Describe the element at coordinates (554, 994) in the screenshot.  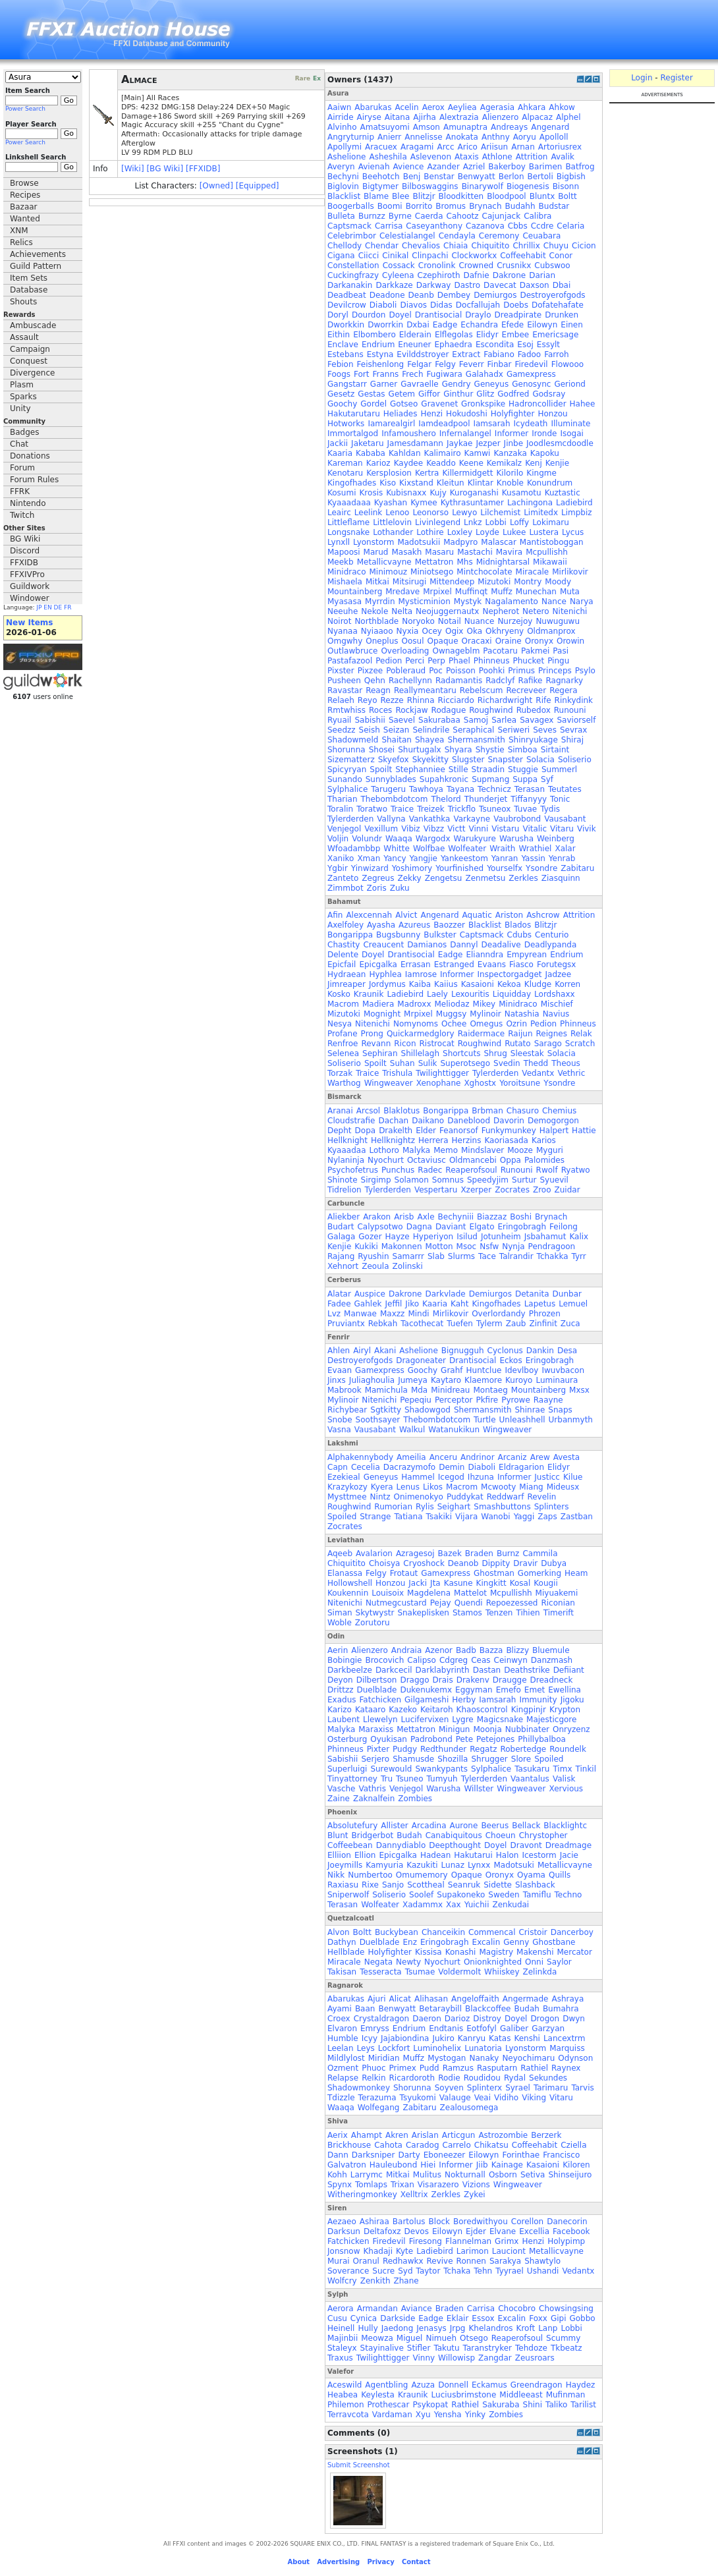
I see `Lordshaxx` at that location.